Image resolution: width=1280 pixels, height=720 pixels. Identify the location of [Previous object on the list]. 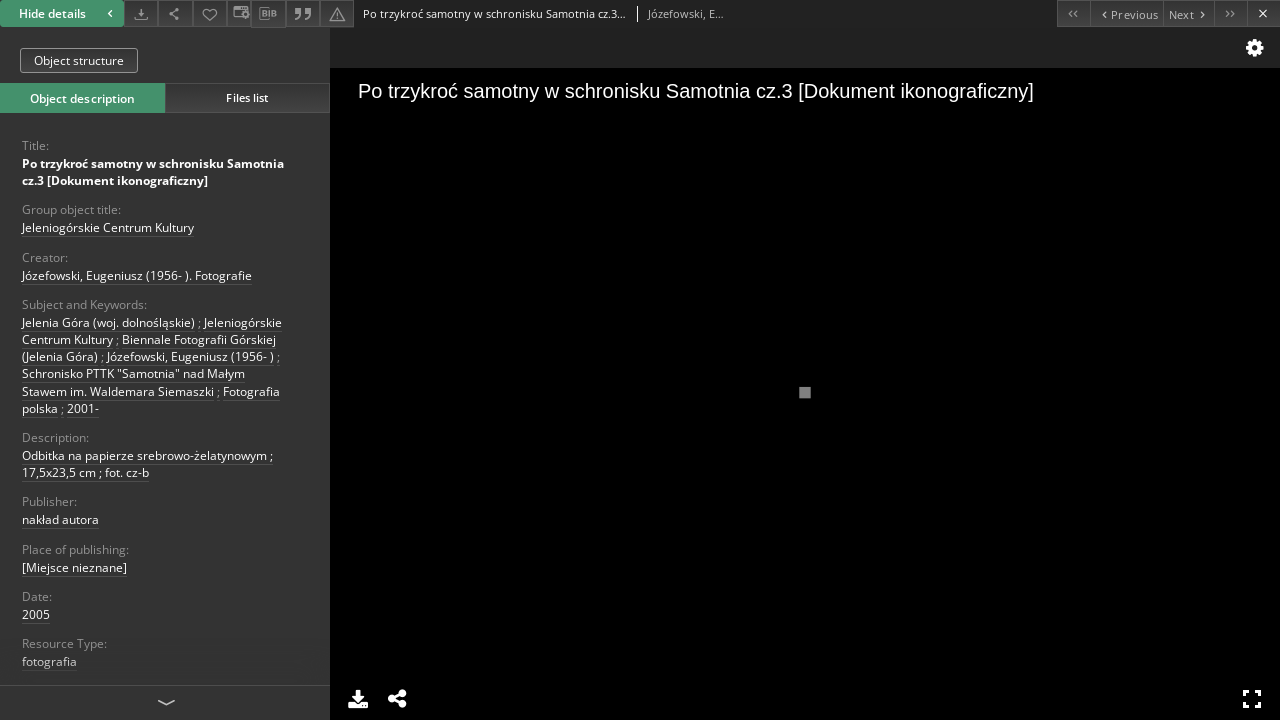
(1126, 13).